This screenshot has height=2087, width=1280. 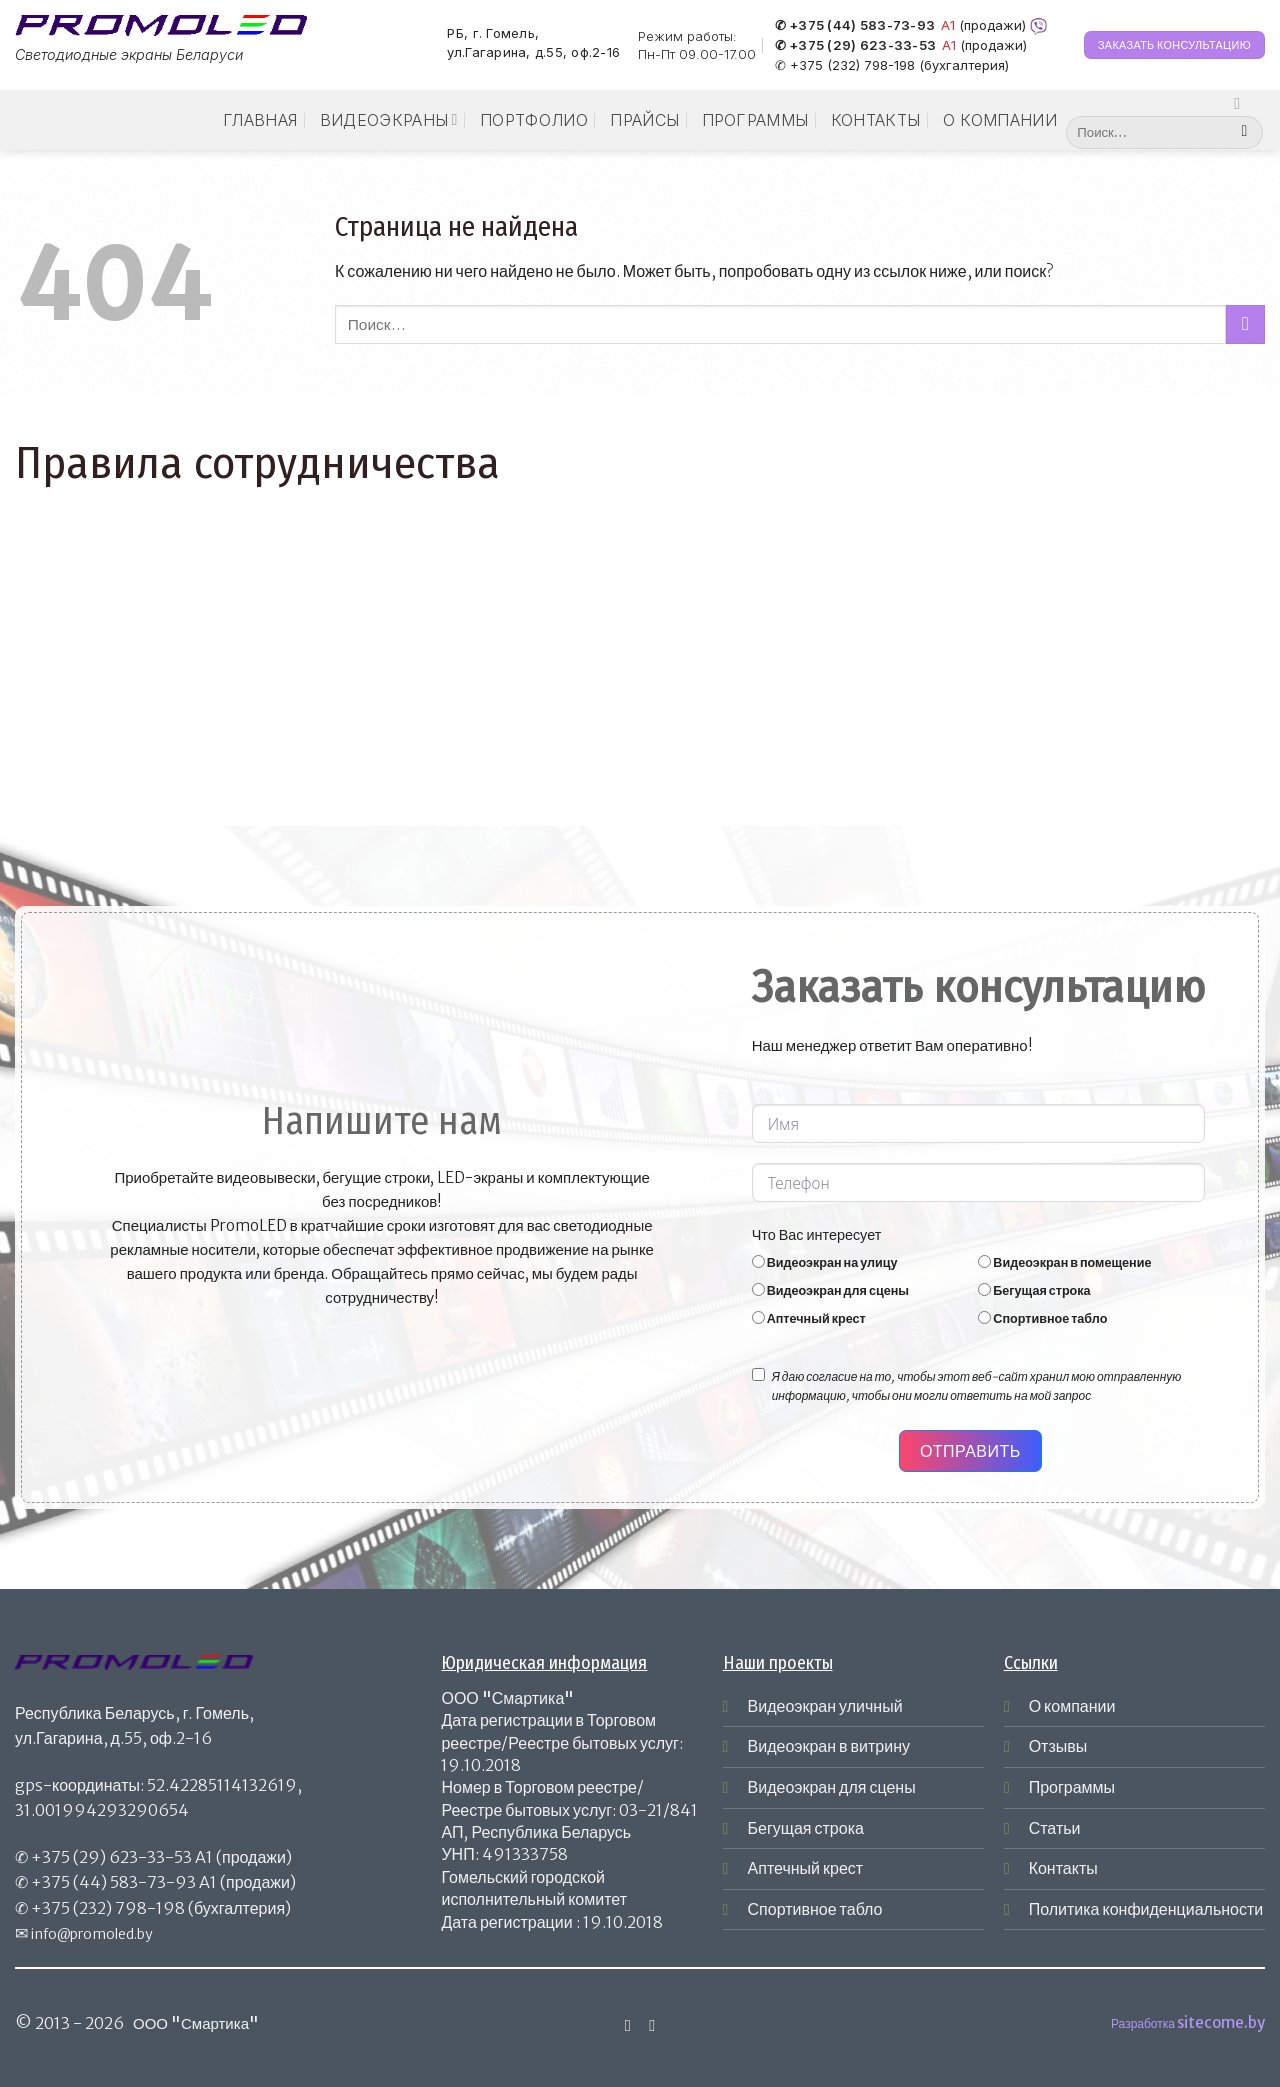 What do you see at coordinates (534, 120) in the screenshot?
I see `Портфолио` at bounding box center [534, 120].